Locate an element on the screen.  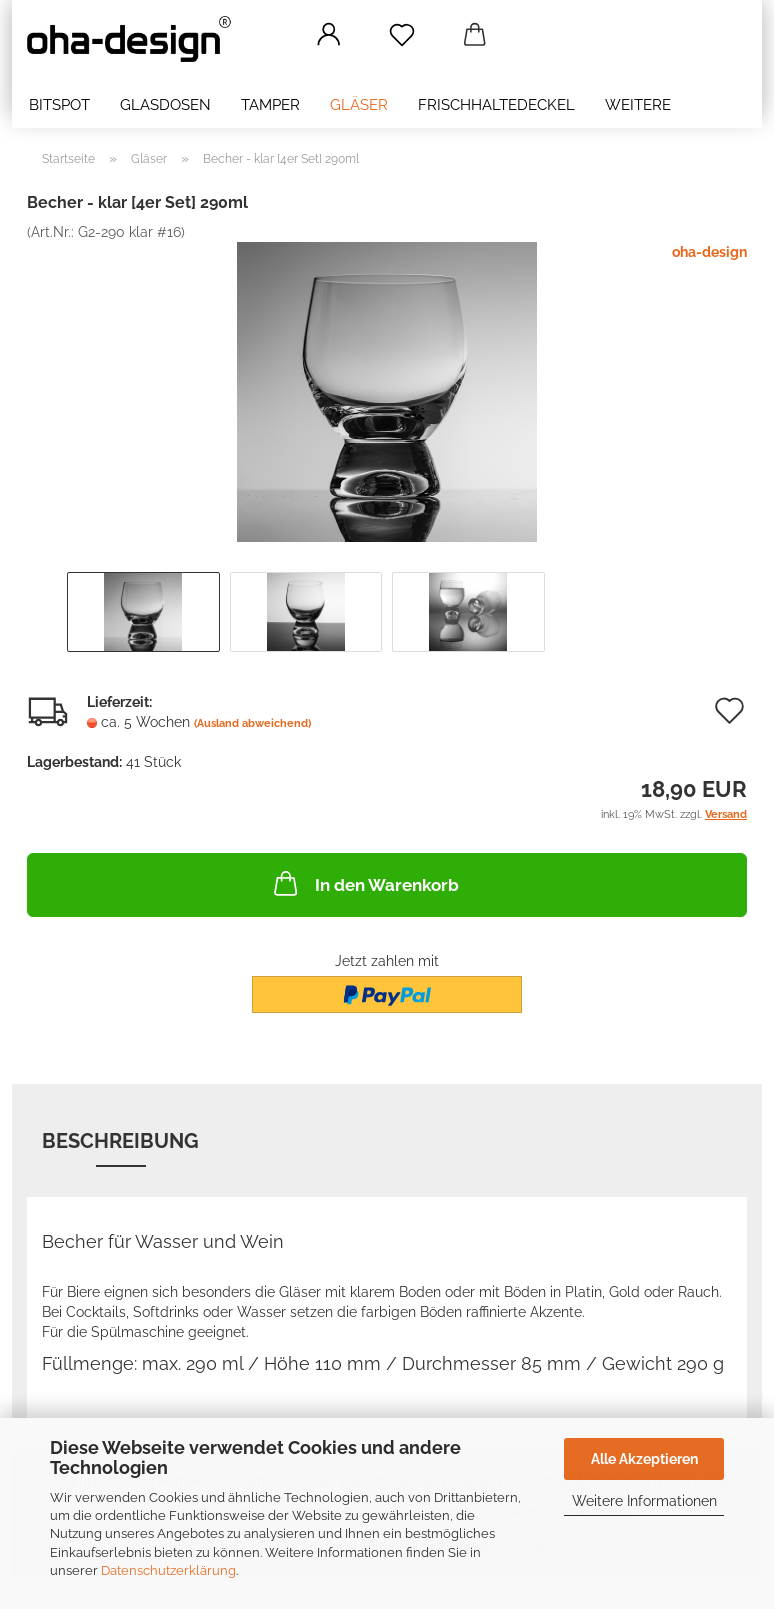
(Ausland abweichend) is located at coordinates (252, 723).